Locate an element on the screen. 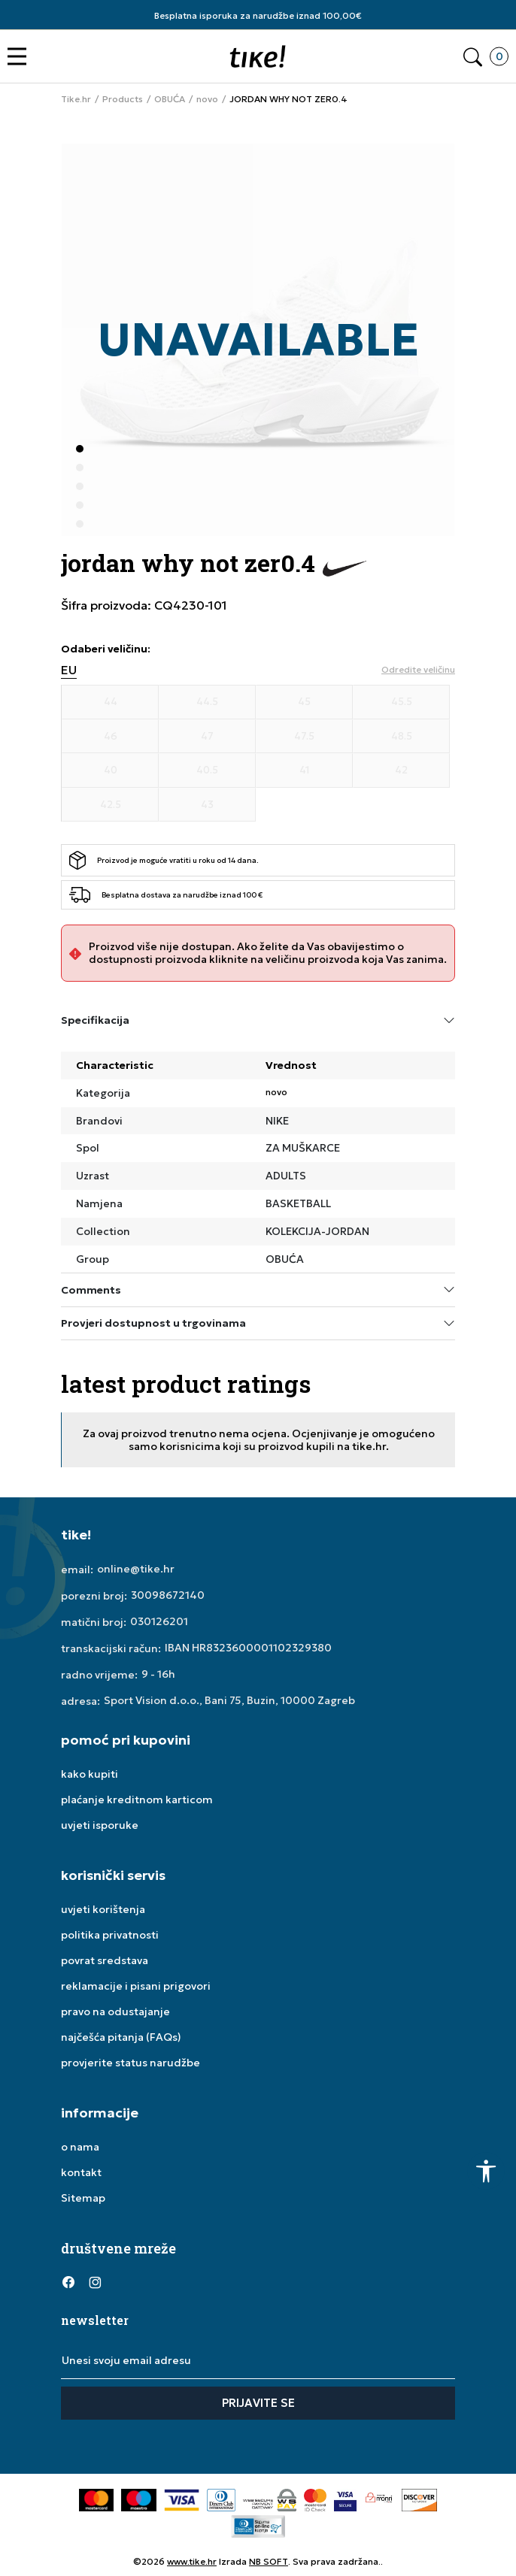 The image size is (516, 2576). [Veličina 42] is located at coordinates (401, 770).